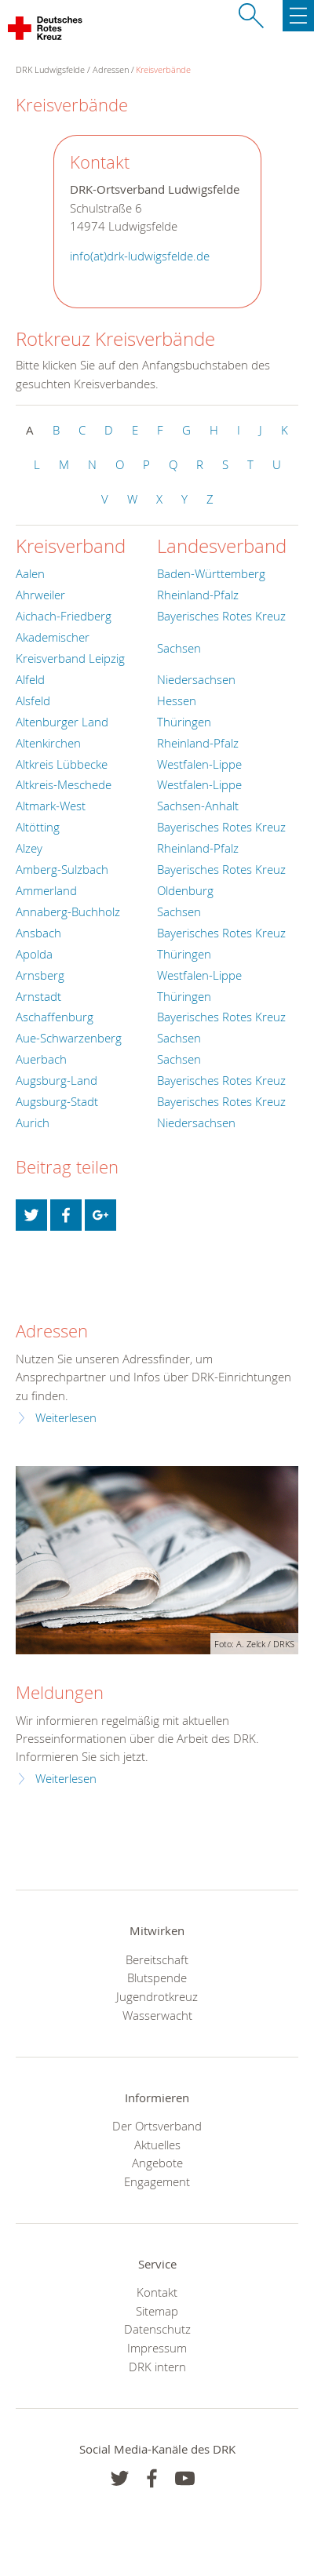 This screenshot has height=2576, width=314. I want to click on Altenkirchen, so click(48, 743).